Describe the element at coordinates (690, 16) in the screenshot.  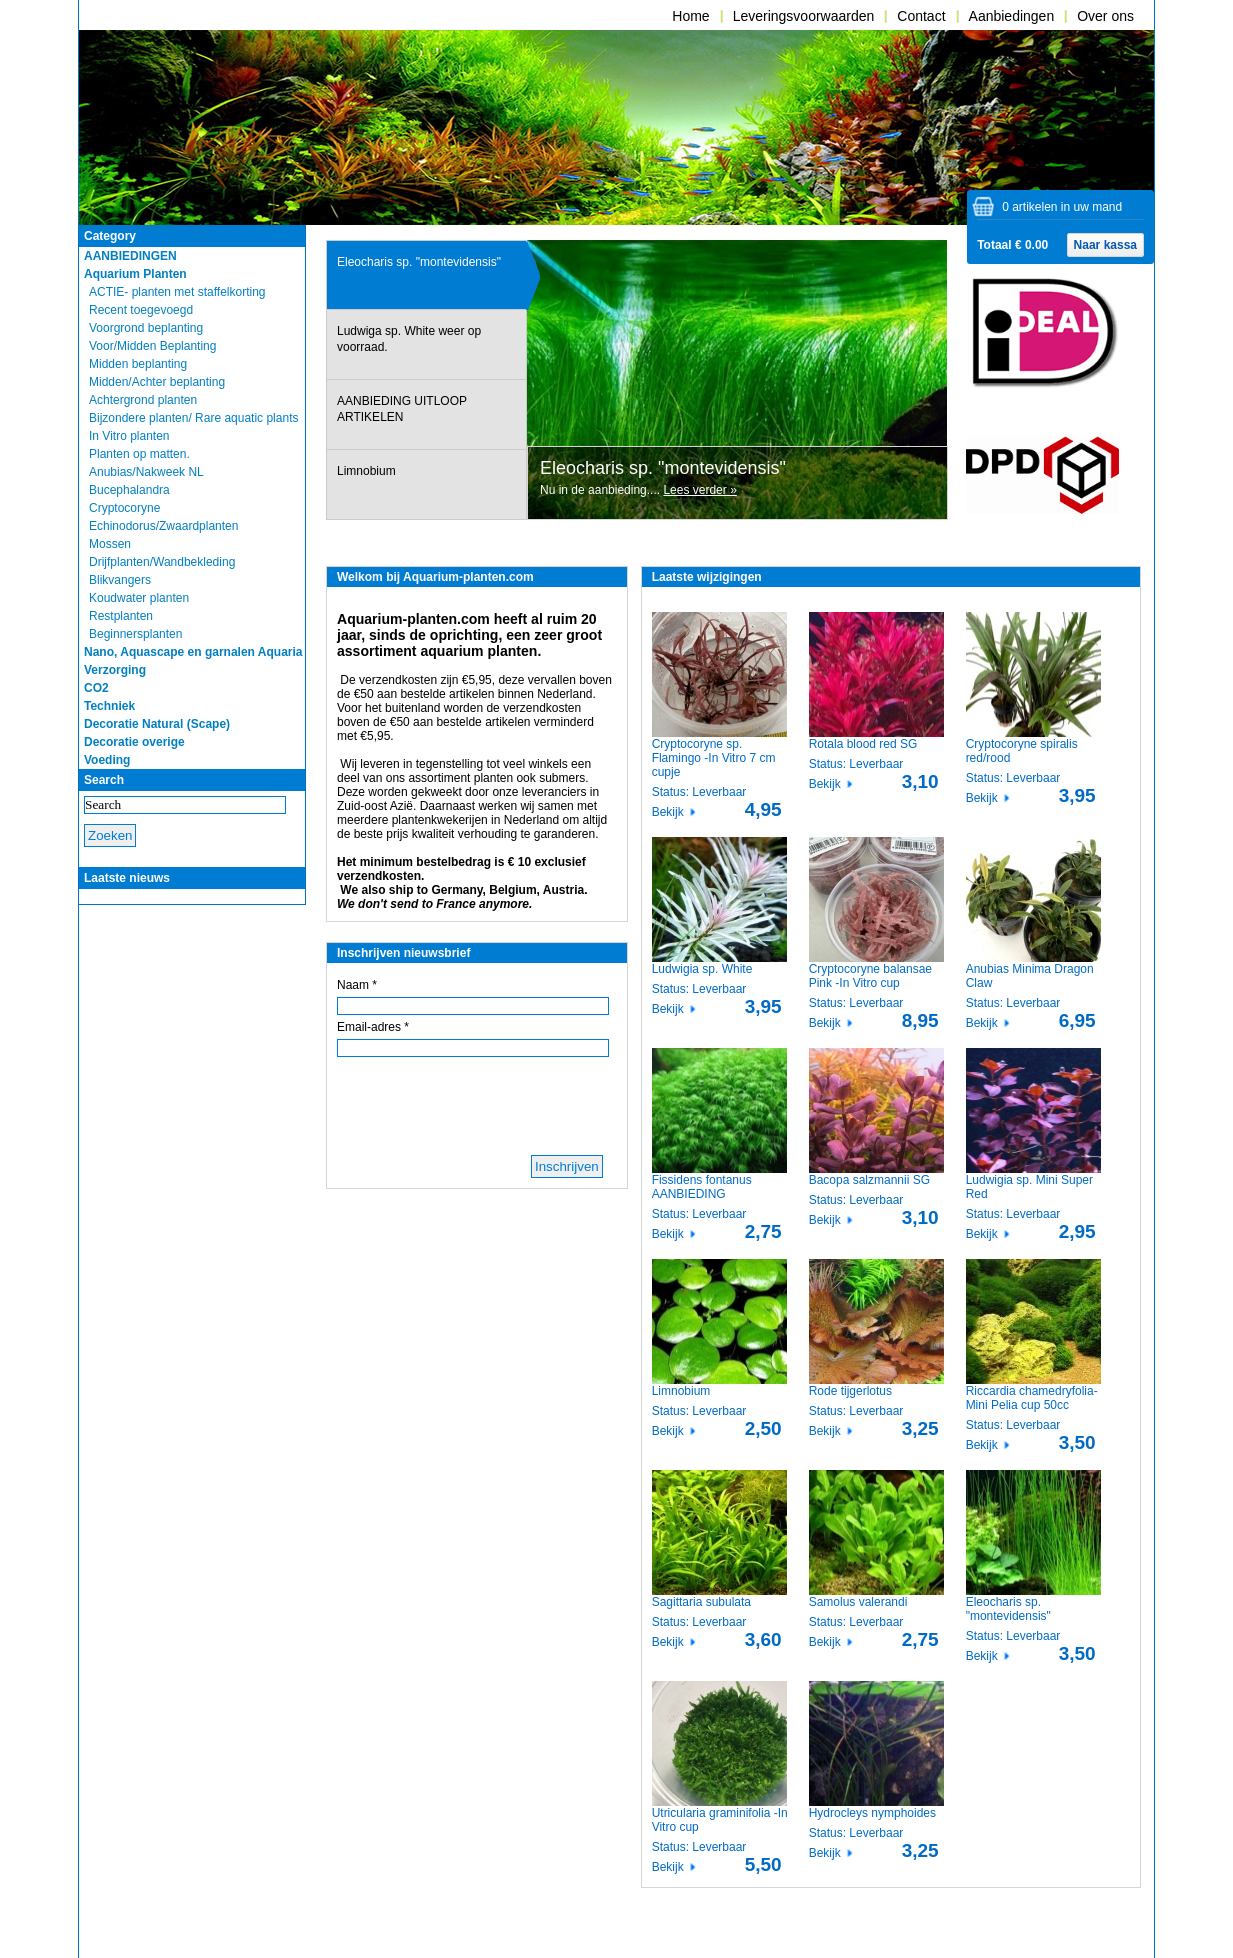
I see `Home` at that location.